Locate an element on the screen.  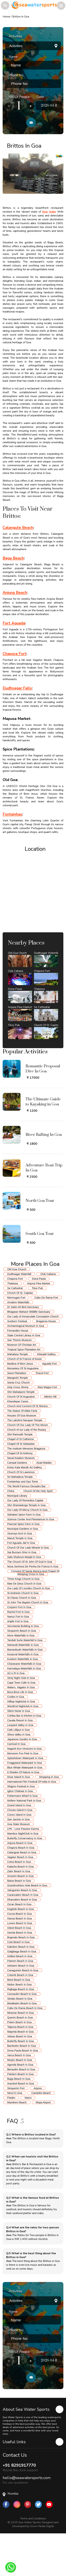
Caranzalem Beach In Goa is located at coordinates (22, 1935).